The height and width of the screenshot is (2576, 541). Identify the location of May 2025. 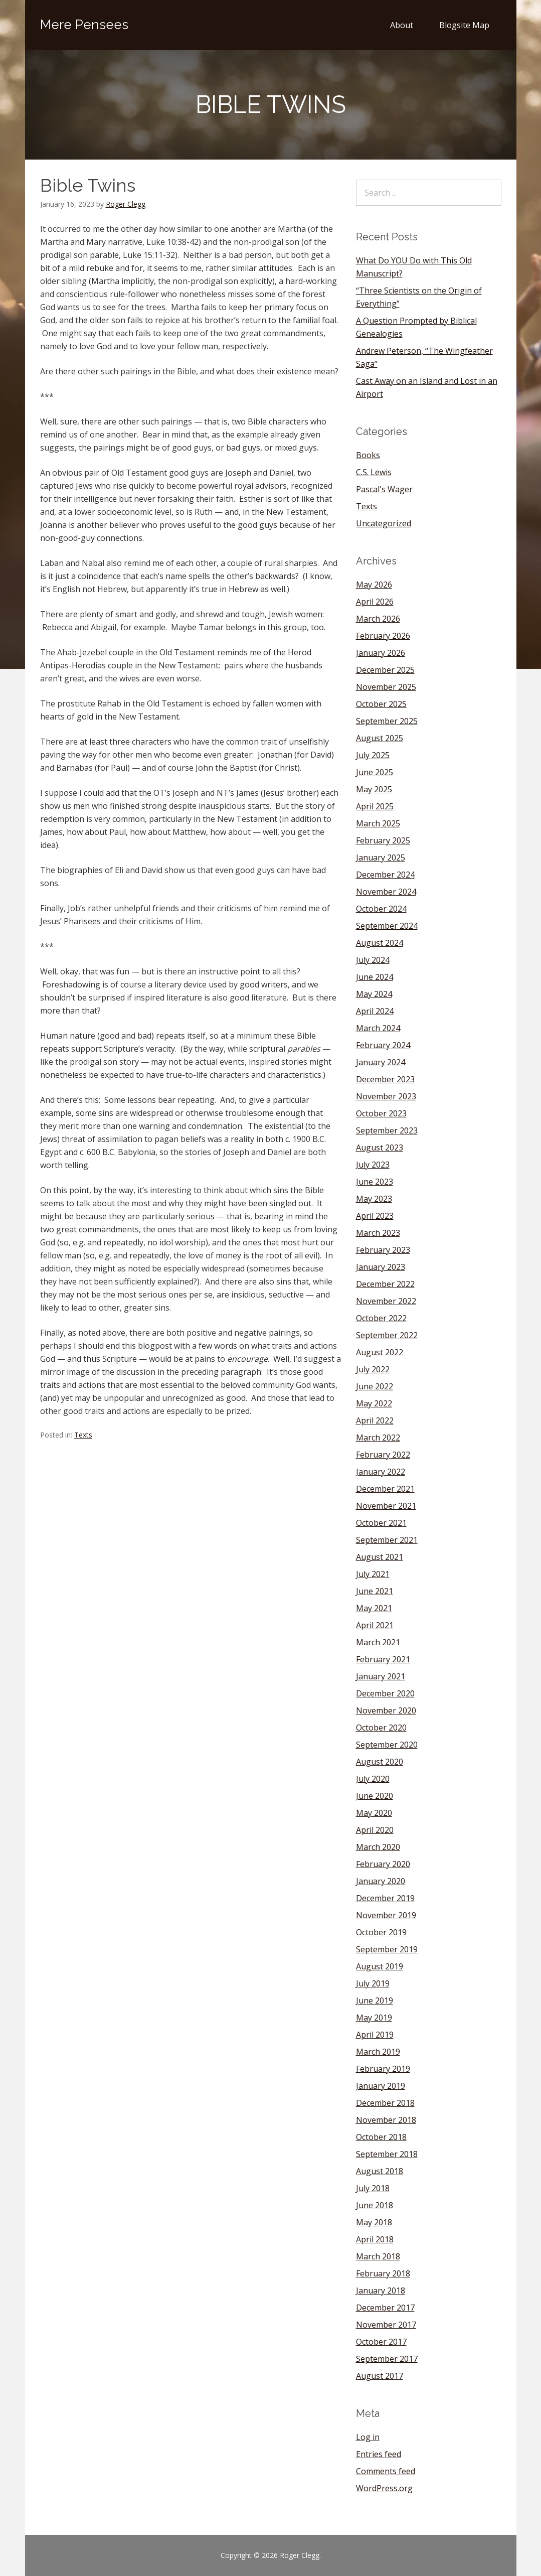
(374, 789).